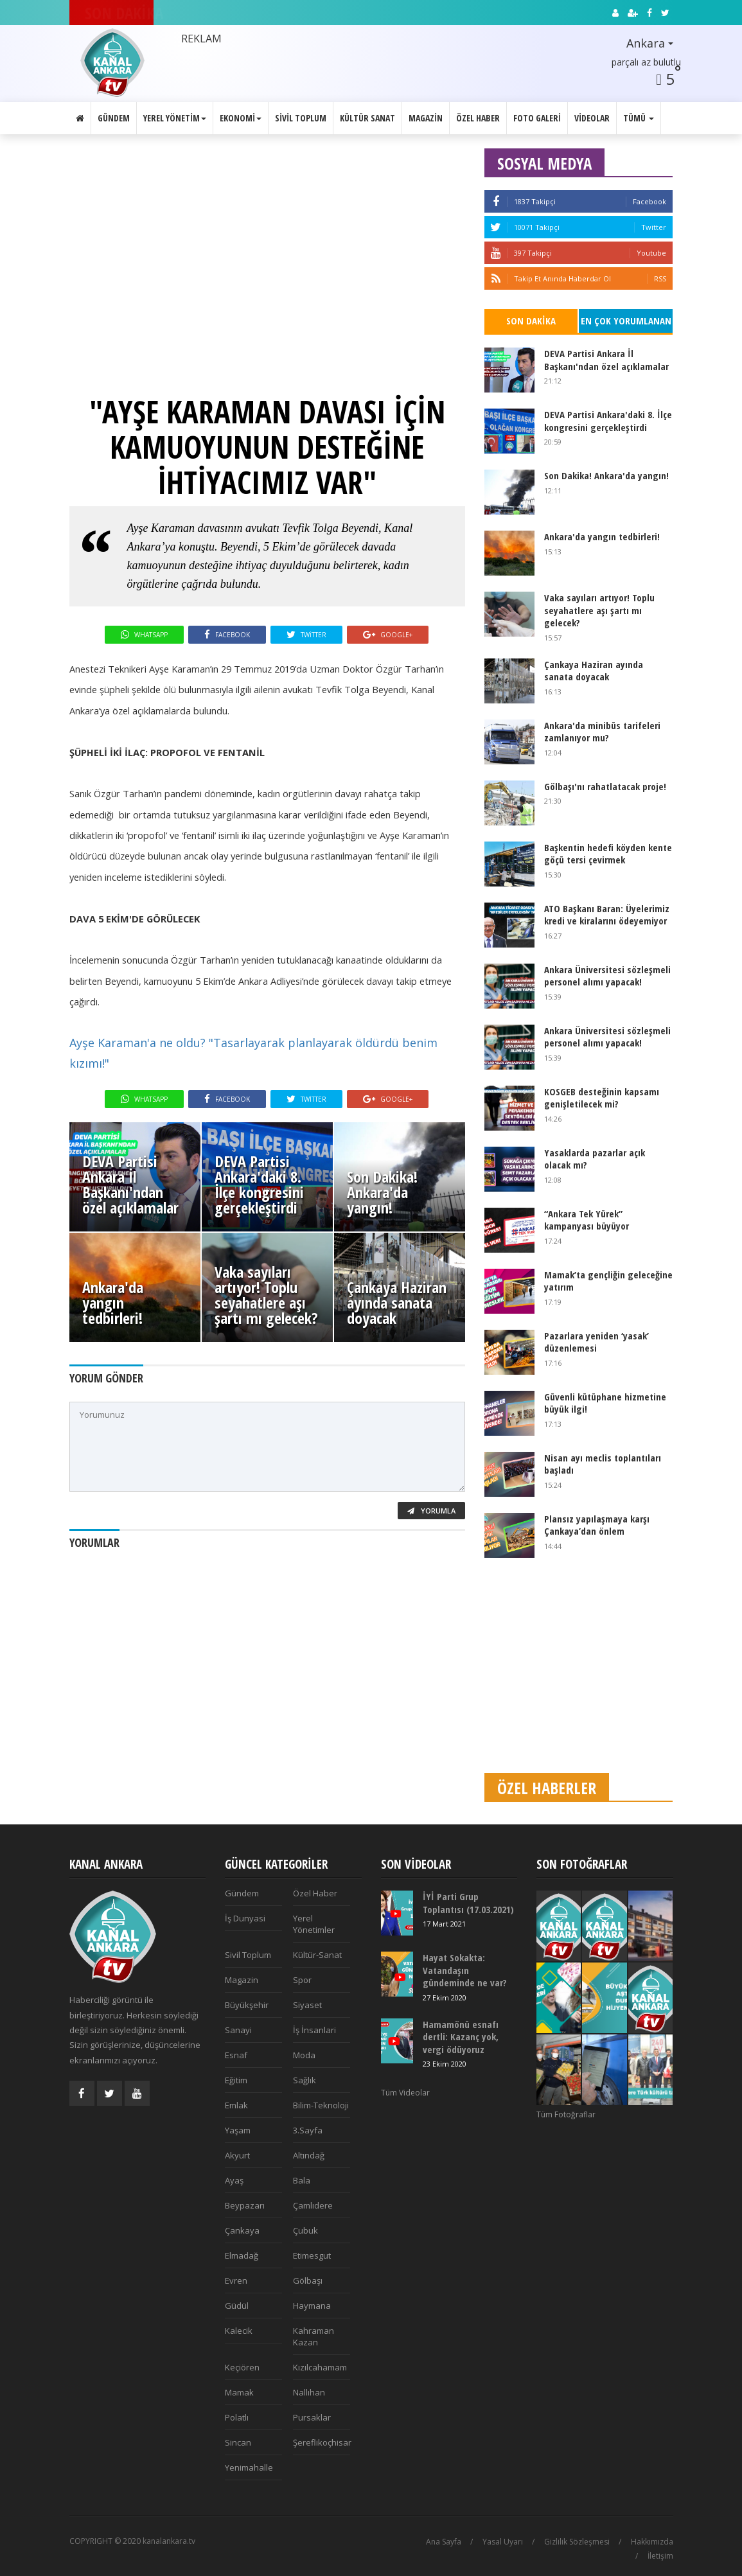 This screenshot has height=2576, width=742. I want to click on İş İnsanlari, so click(314, 2030).